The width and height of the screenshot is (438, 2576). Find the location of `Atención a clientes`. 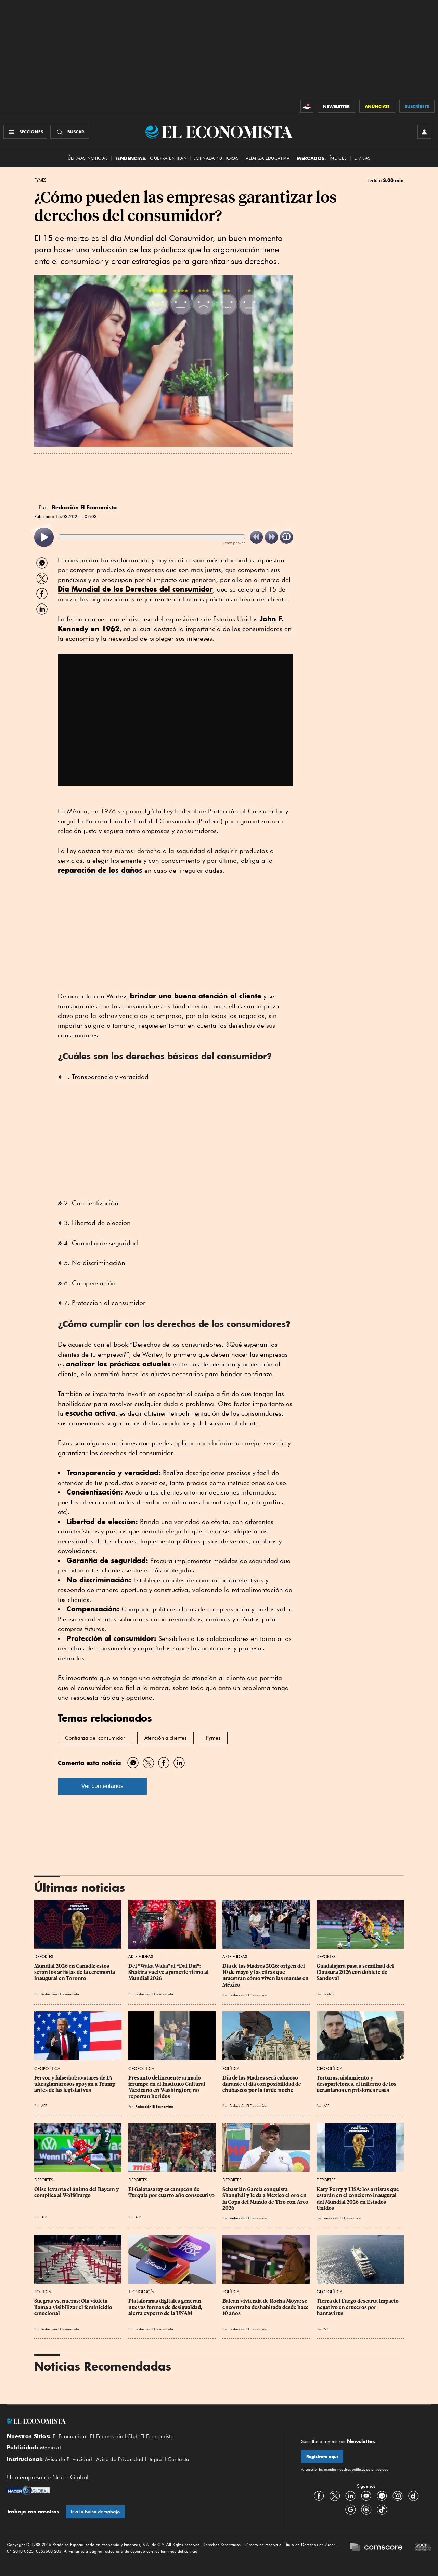

Atención a clientes is located at coordinates (165, 1738).